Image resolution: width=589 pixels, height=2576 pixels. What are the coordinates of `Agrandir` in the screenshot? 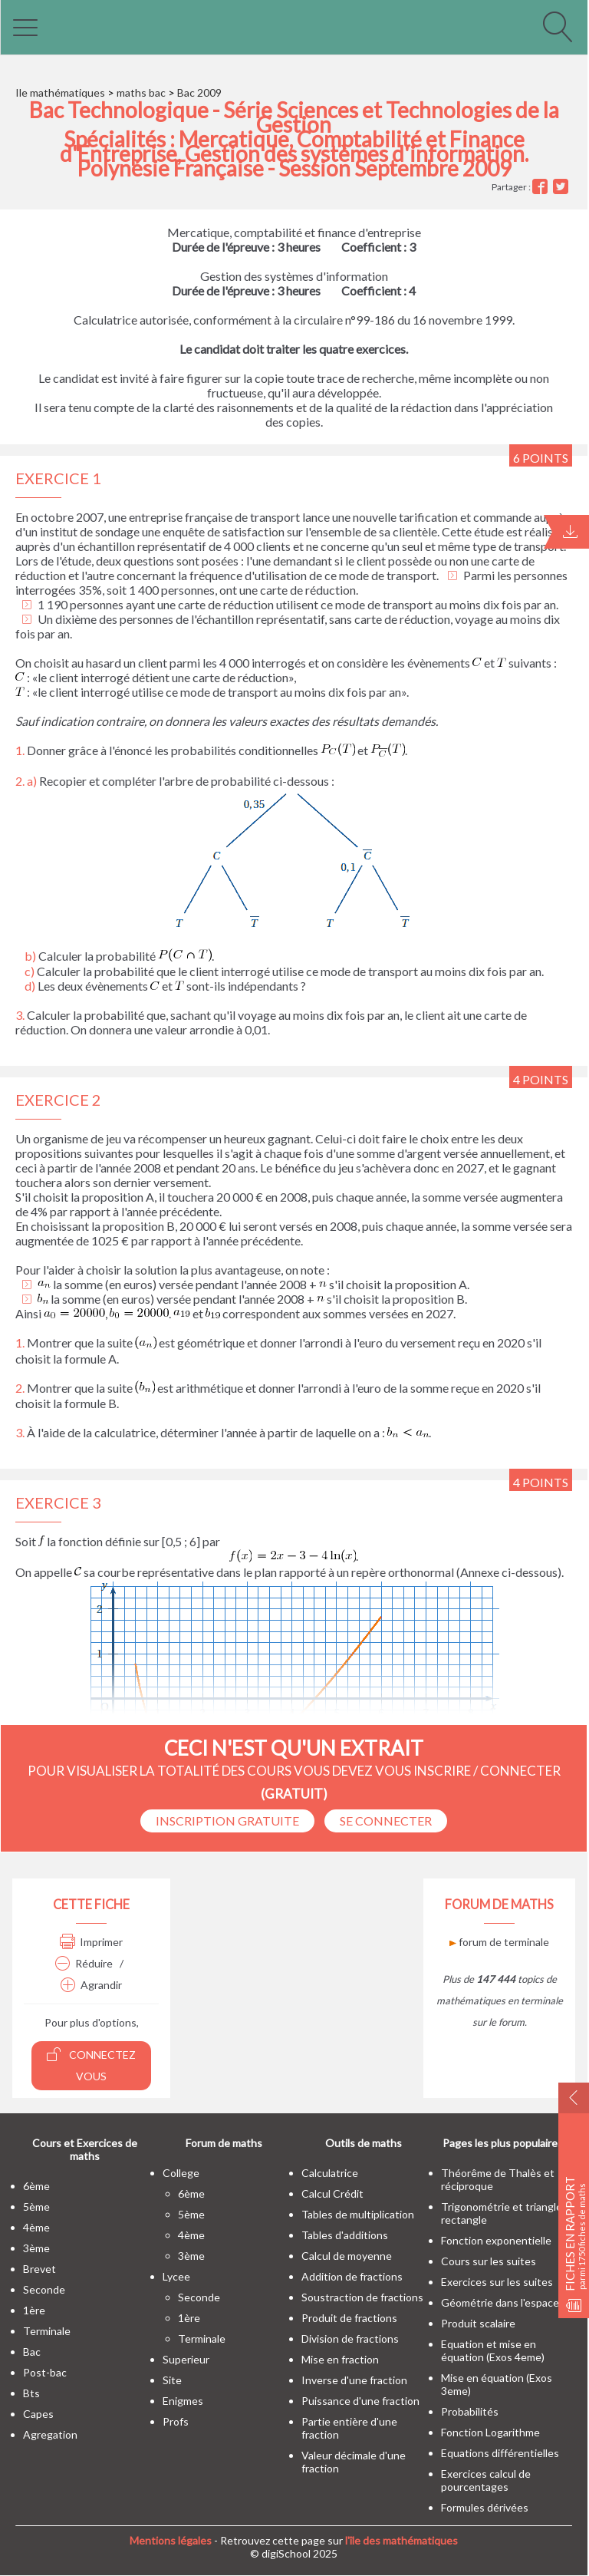 It's located at (91, 1984).